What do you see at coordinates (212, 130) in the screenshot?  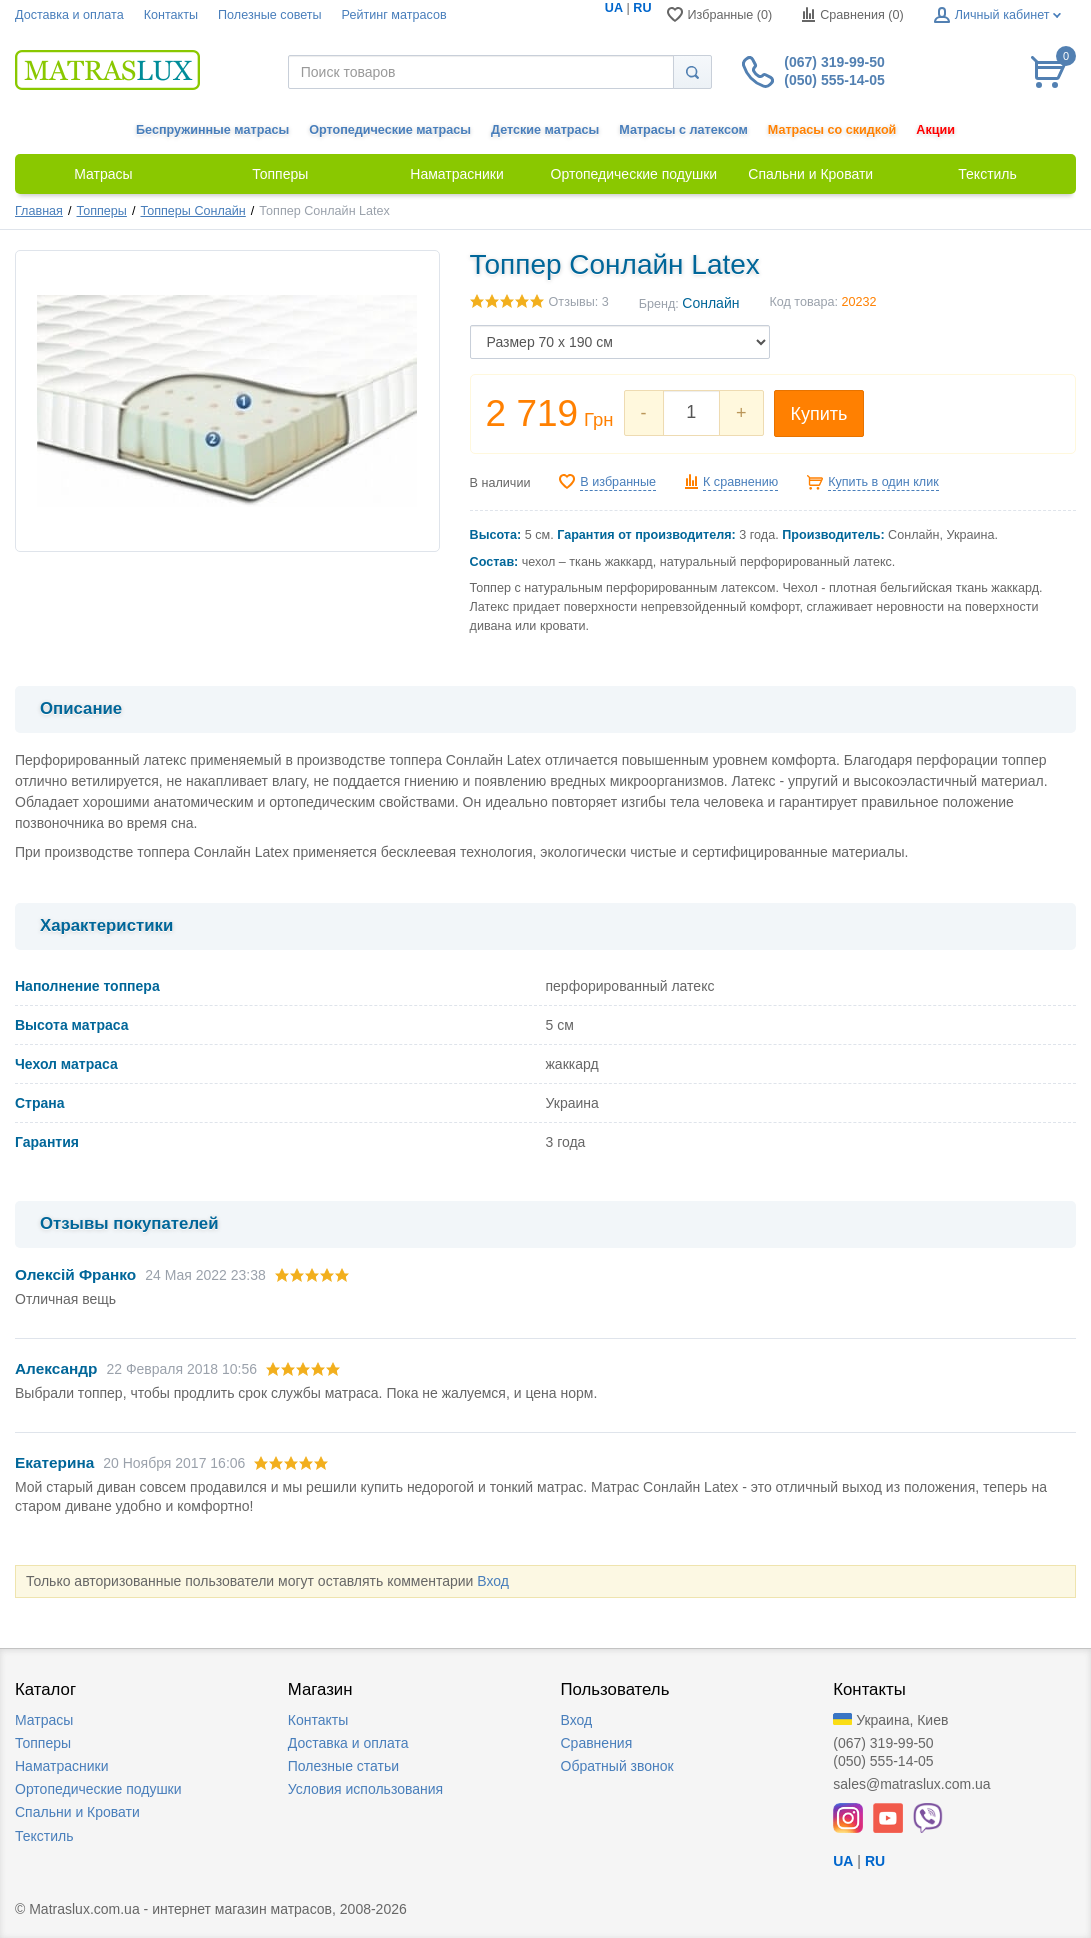 I see `Беспружинные матрасы` at bounding box center [212, 130].